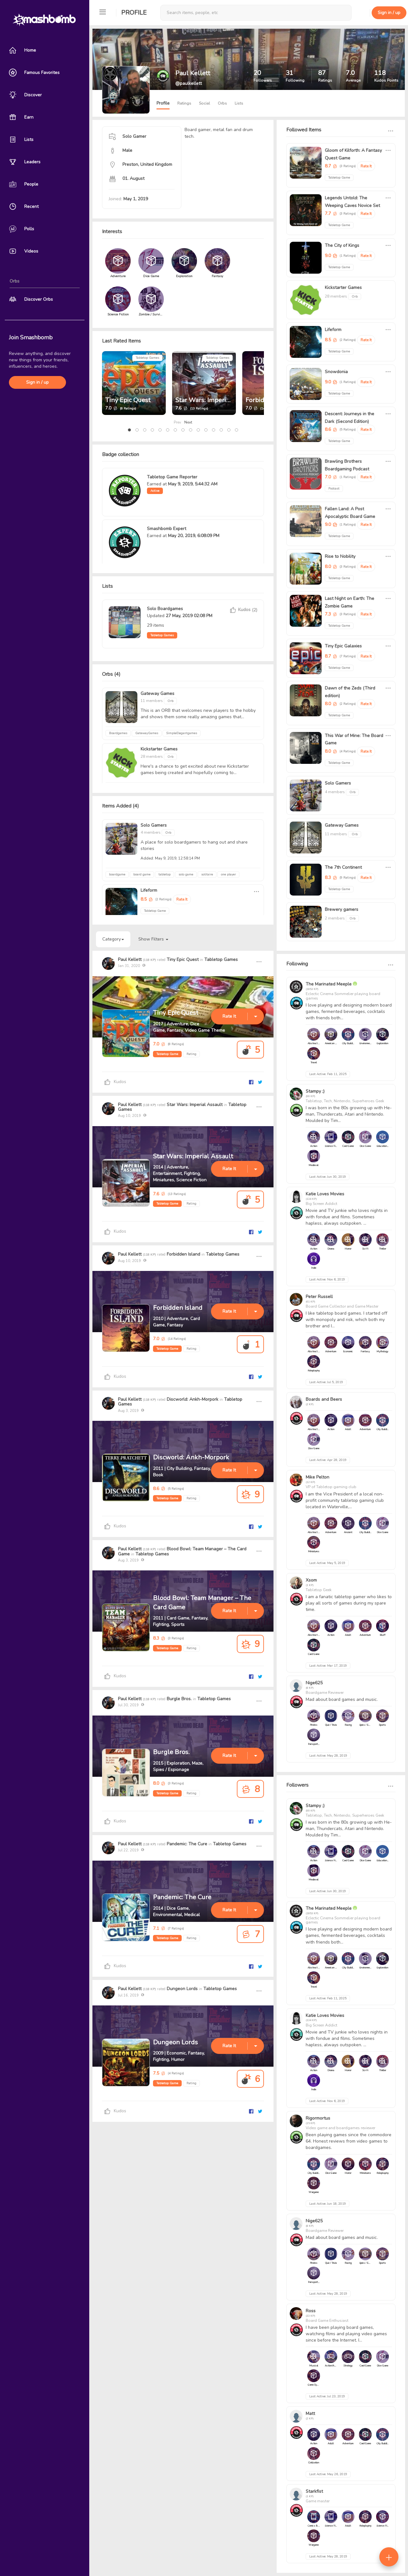 This screenshot has height=2576, width=408. What do you see at coordinates (151, 832) in the screenshot?
I see `4 members` at bounding box center [151, 832].